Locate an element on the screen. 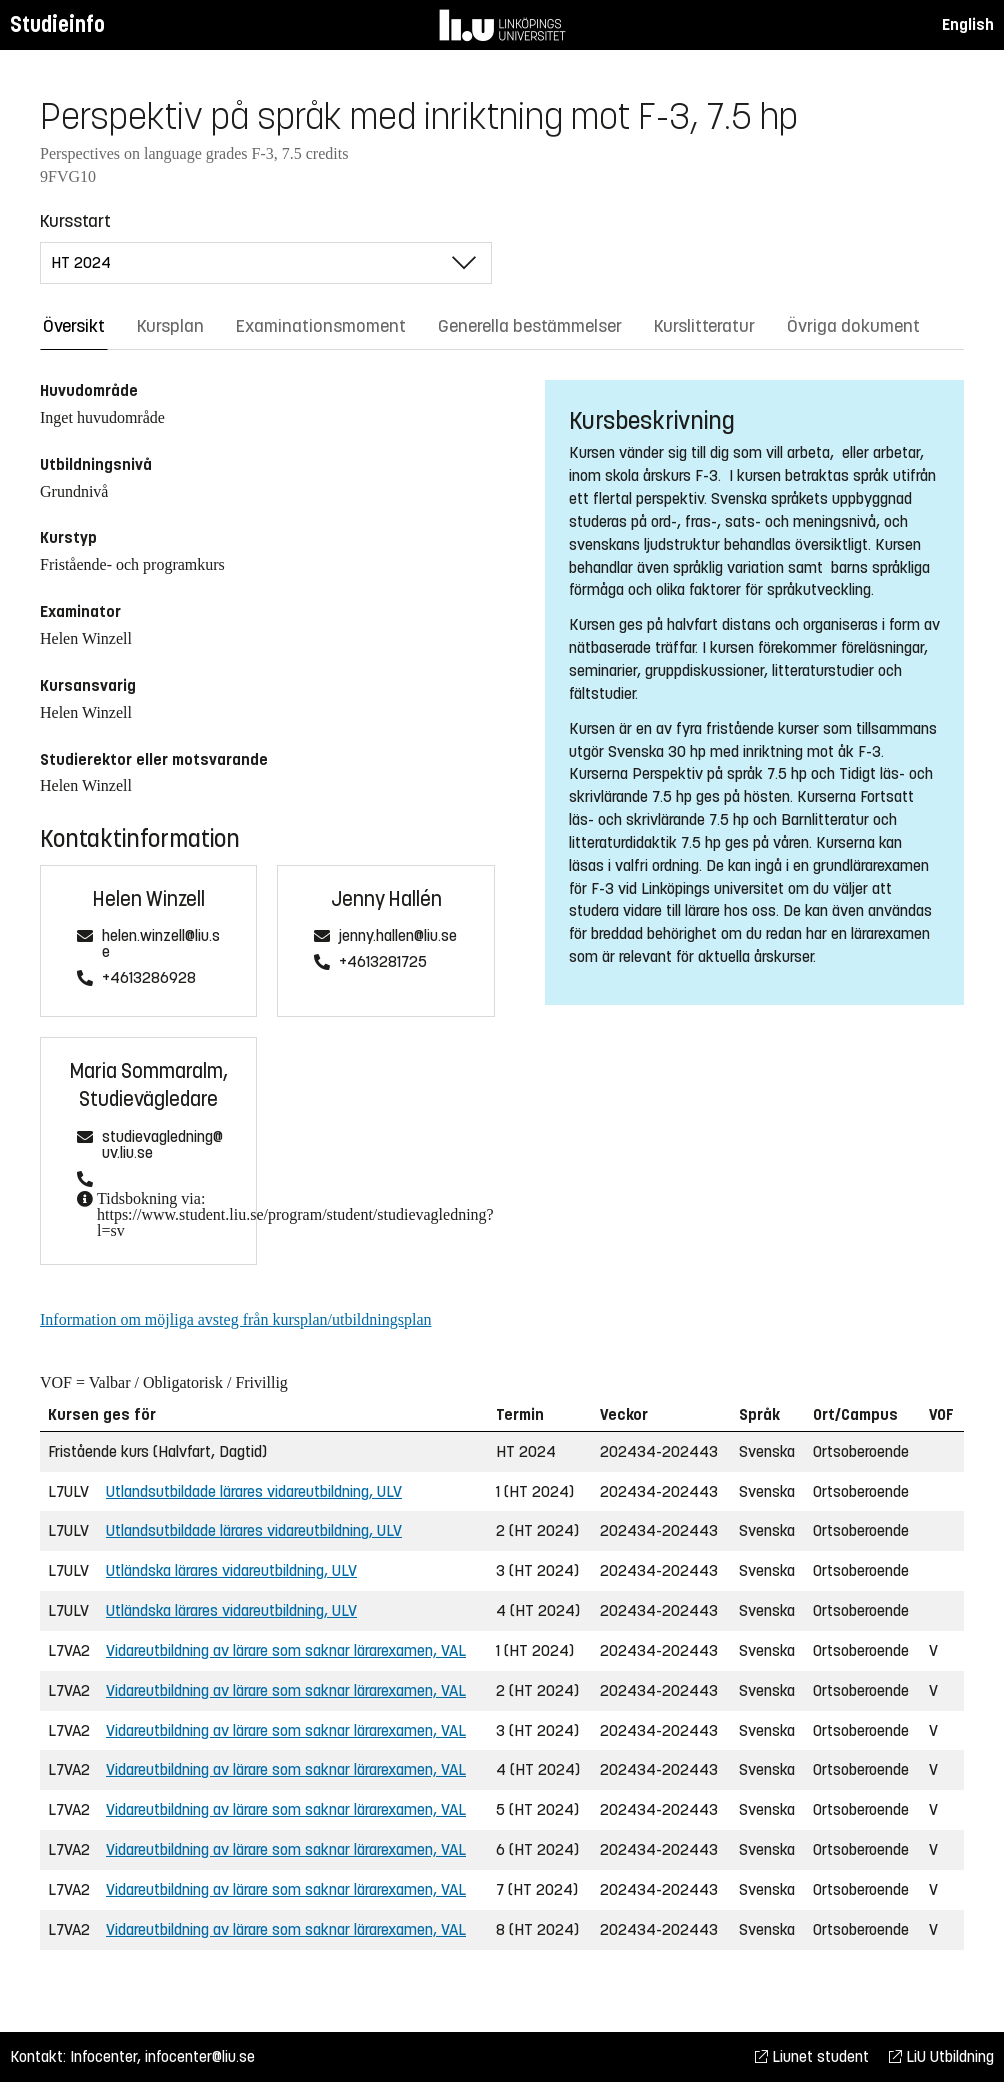 Image resolution: width=1004 pixels, height=2082 pixels. Kursplan [tab] is located at coordinates (170, 326).